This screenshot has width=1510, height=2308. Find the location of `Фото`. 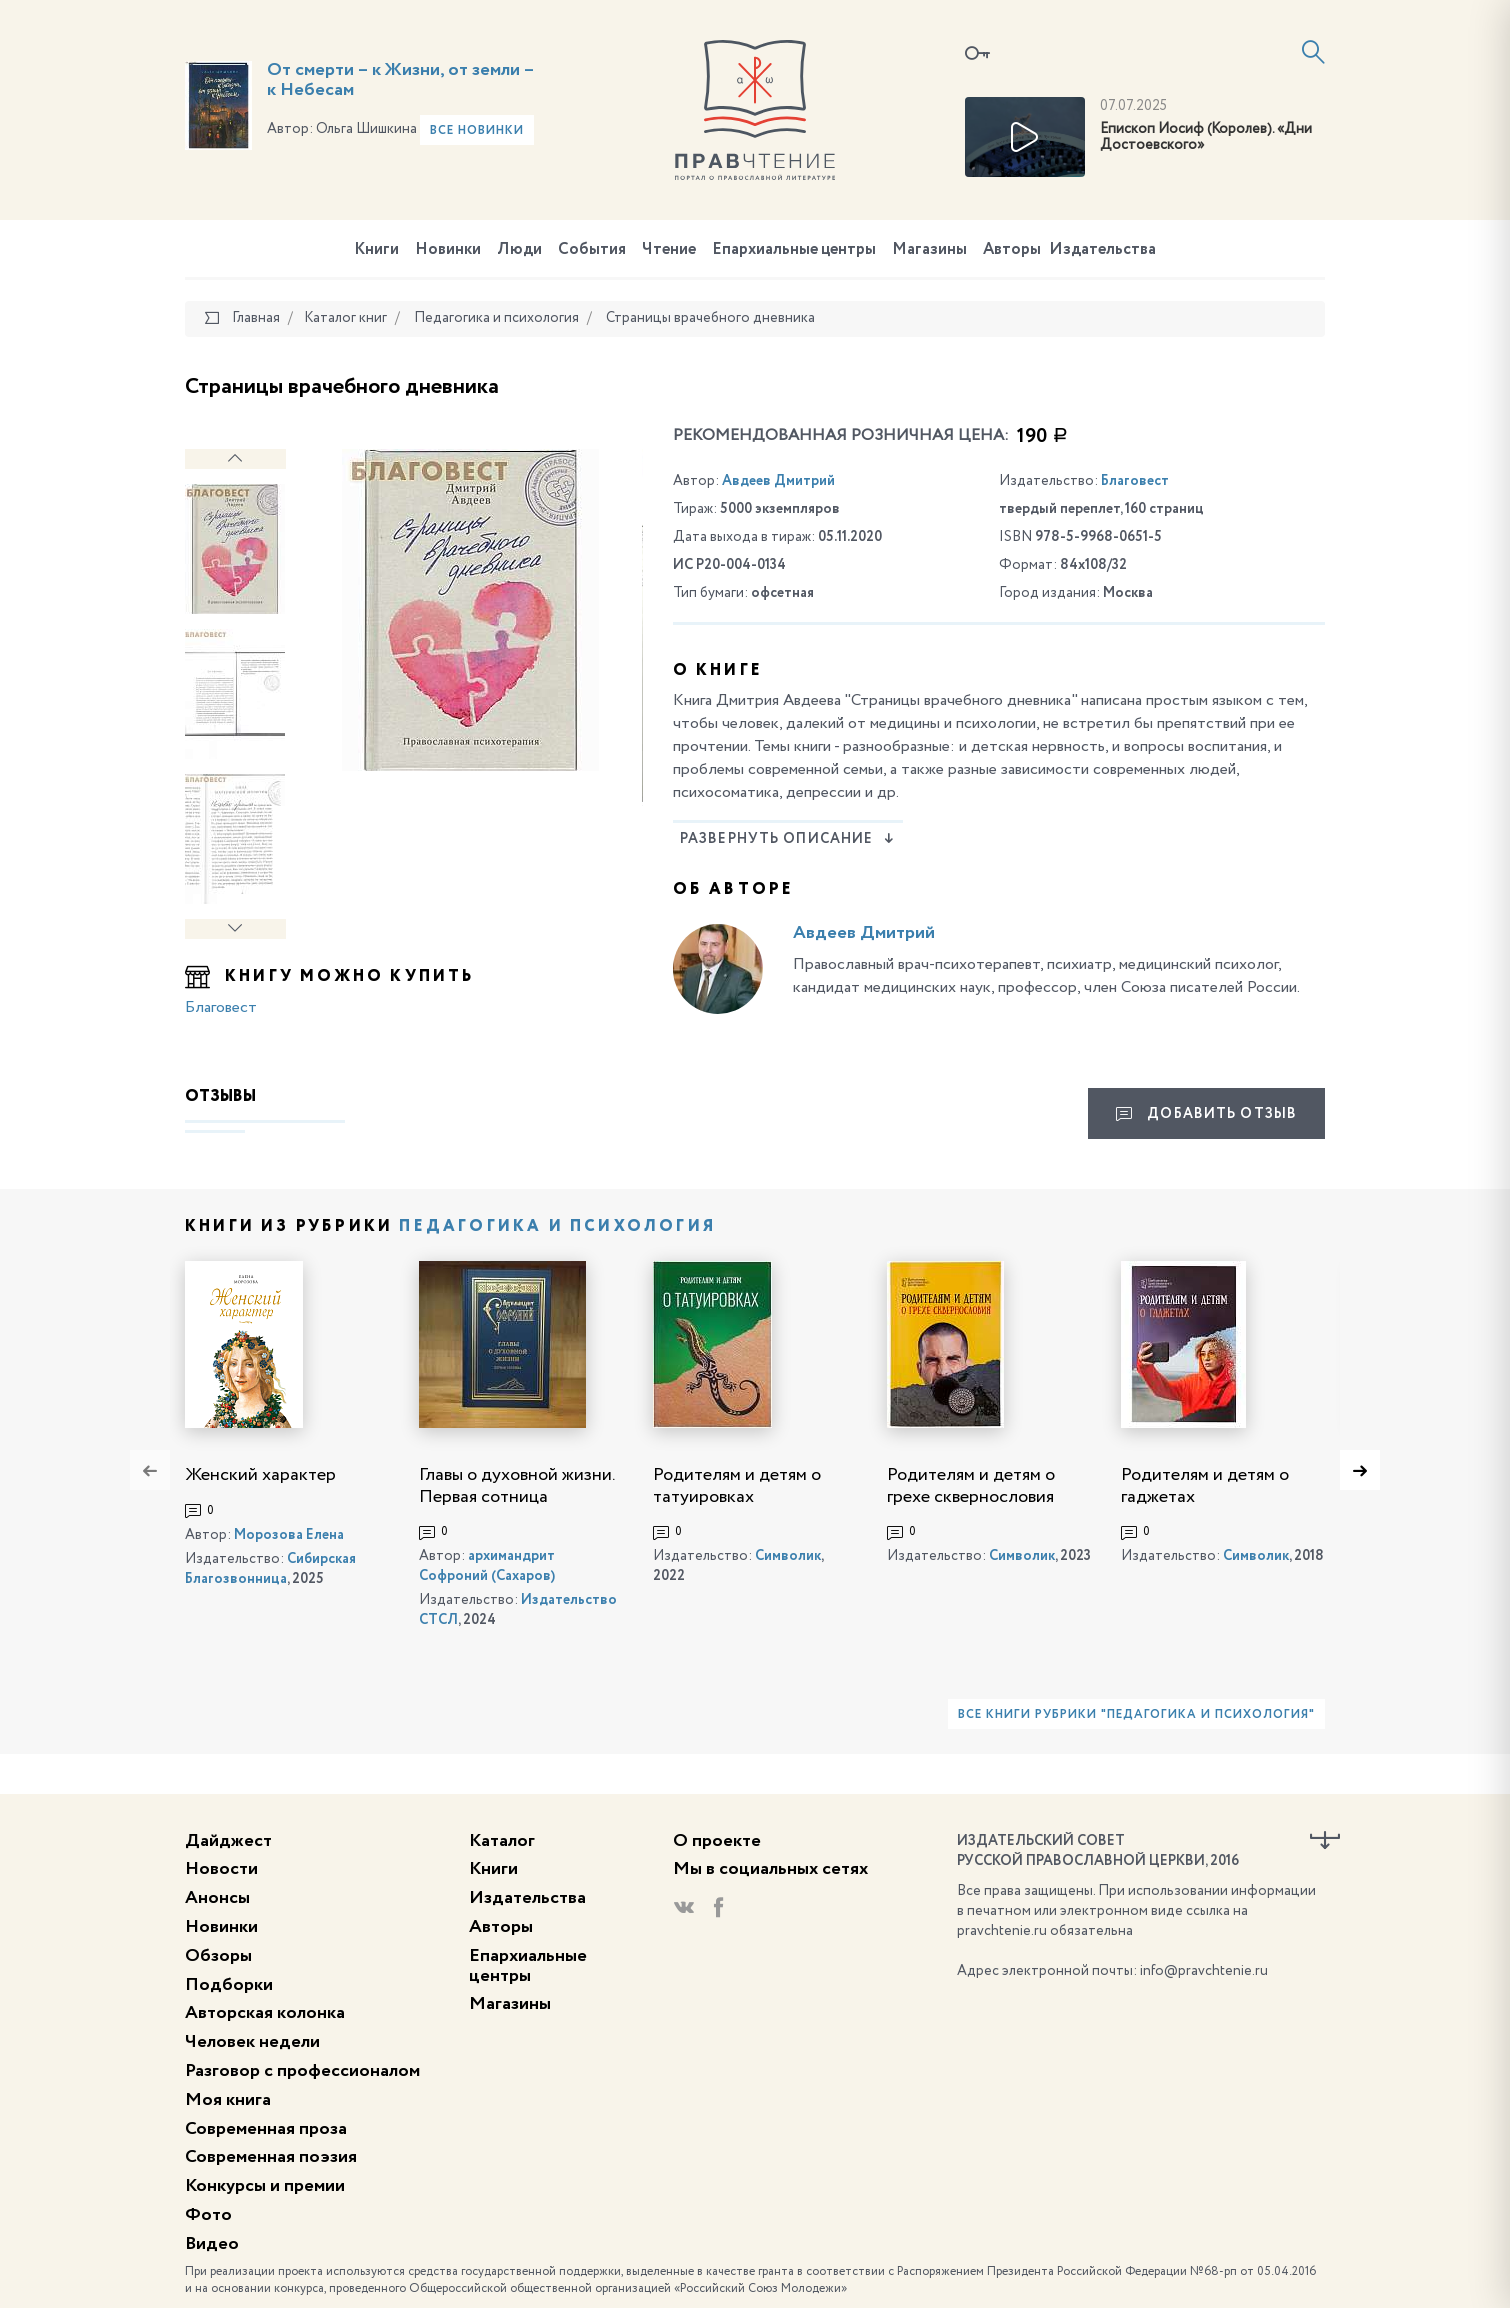

Фото is located at coordinates (208, 2215).